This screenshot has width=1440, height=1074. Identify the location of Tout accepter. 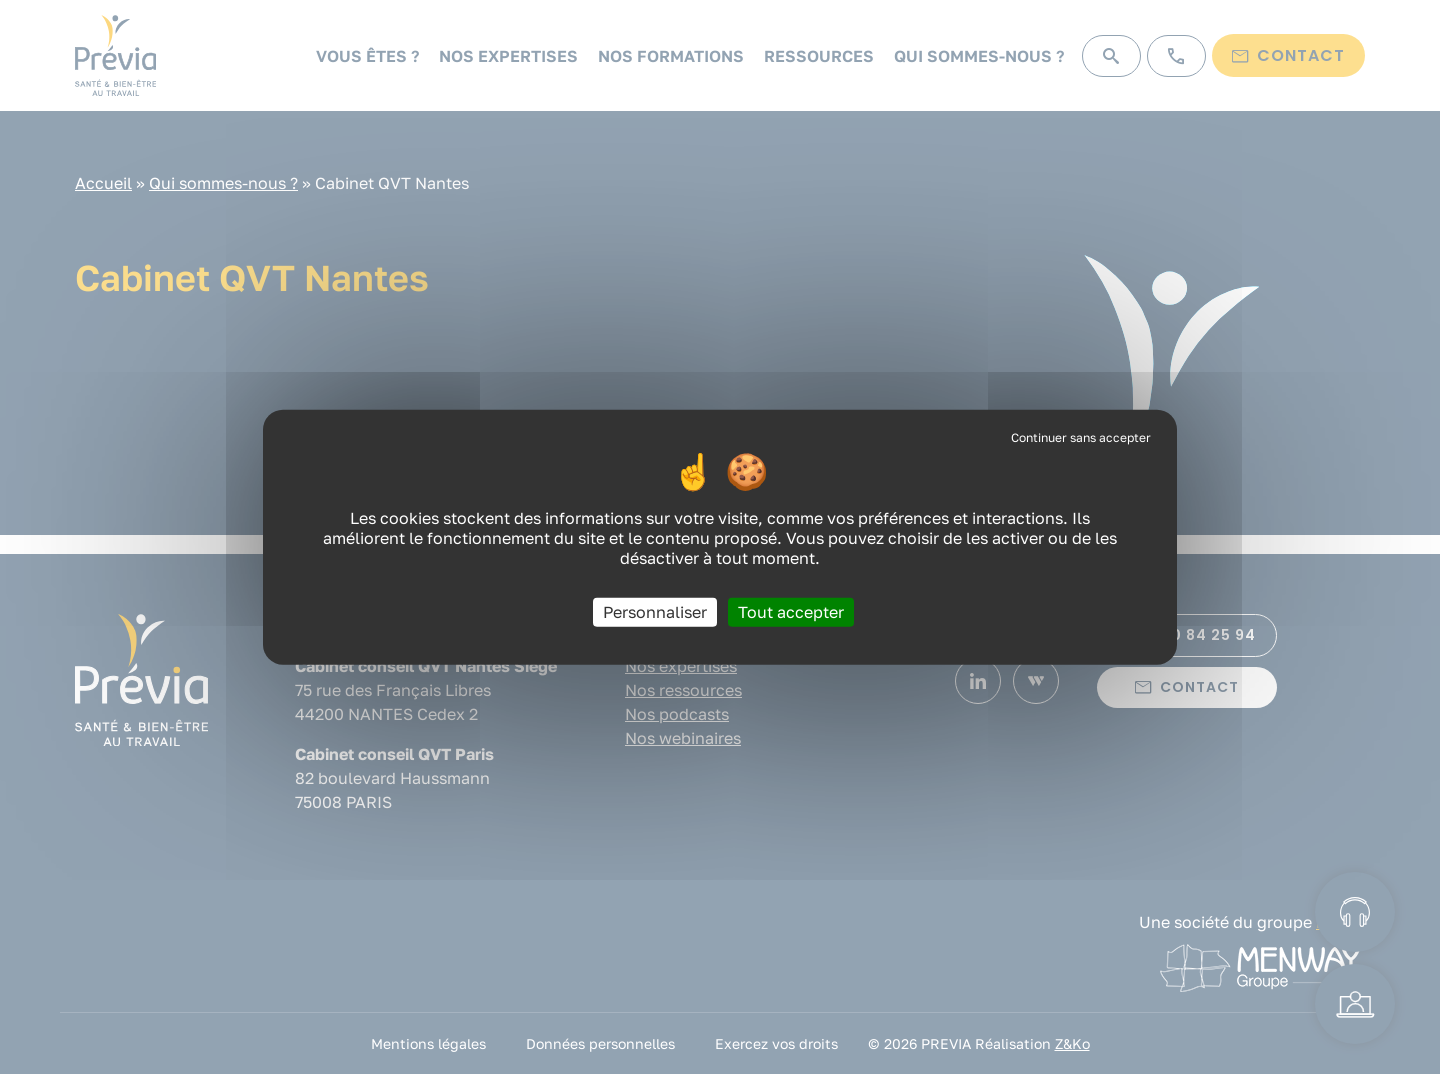
(791, 611).